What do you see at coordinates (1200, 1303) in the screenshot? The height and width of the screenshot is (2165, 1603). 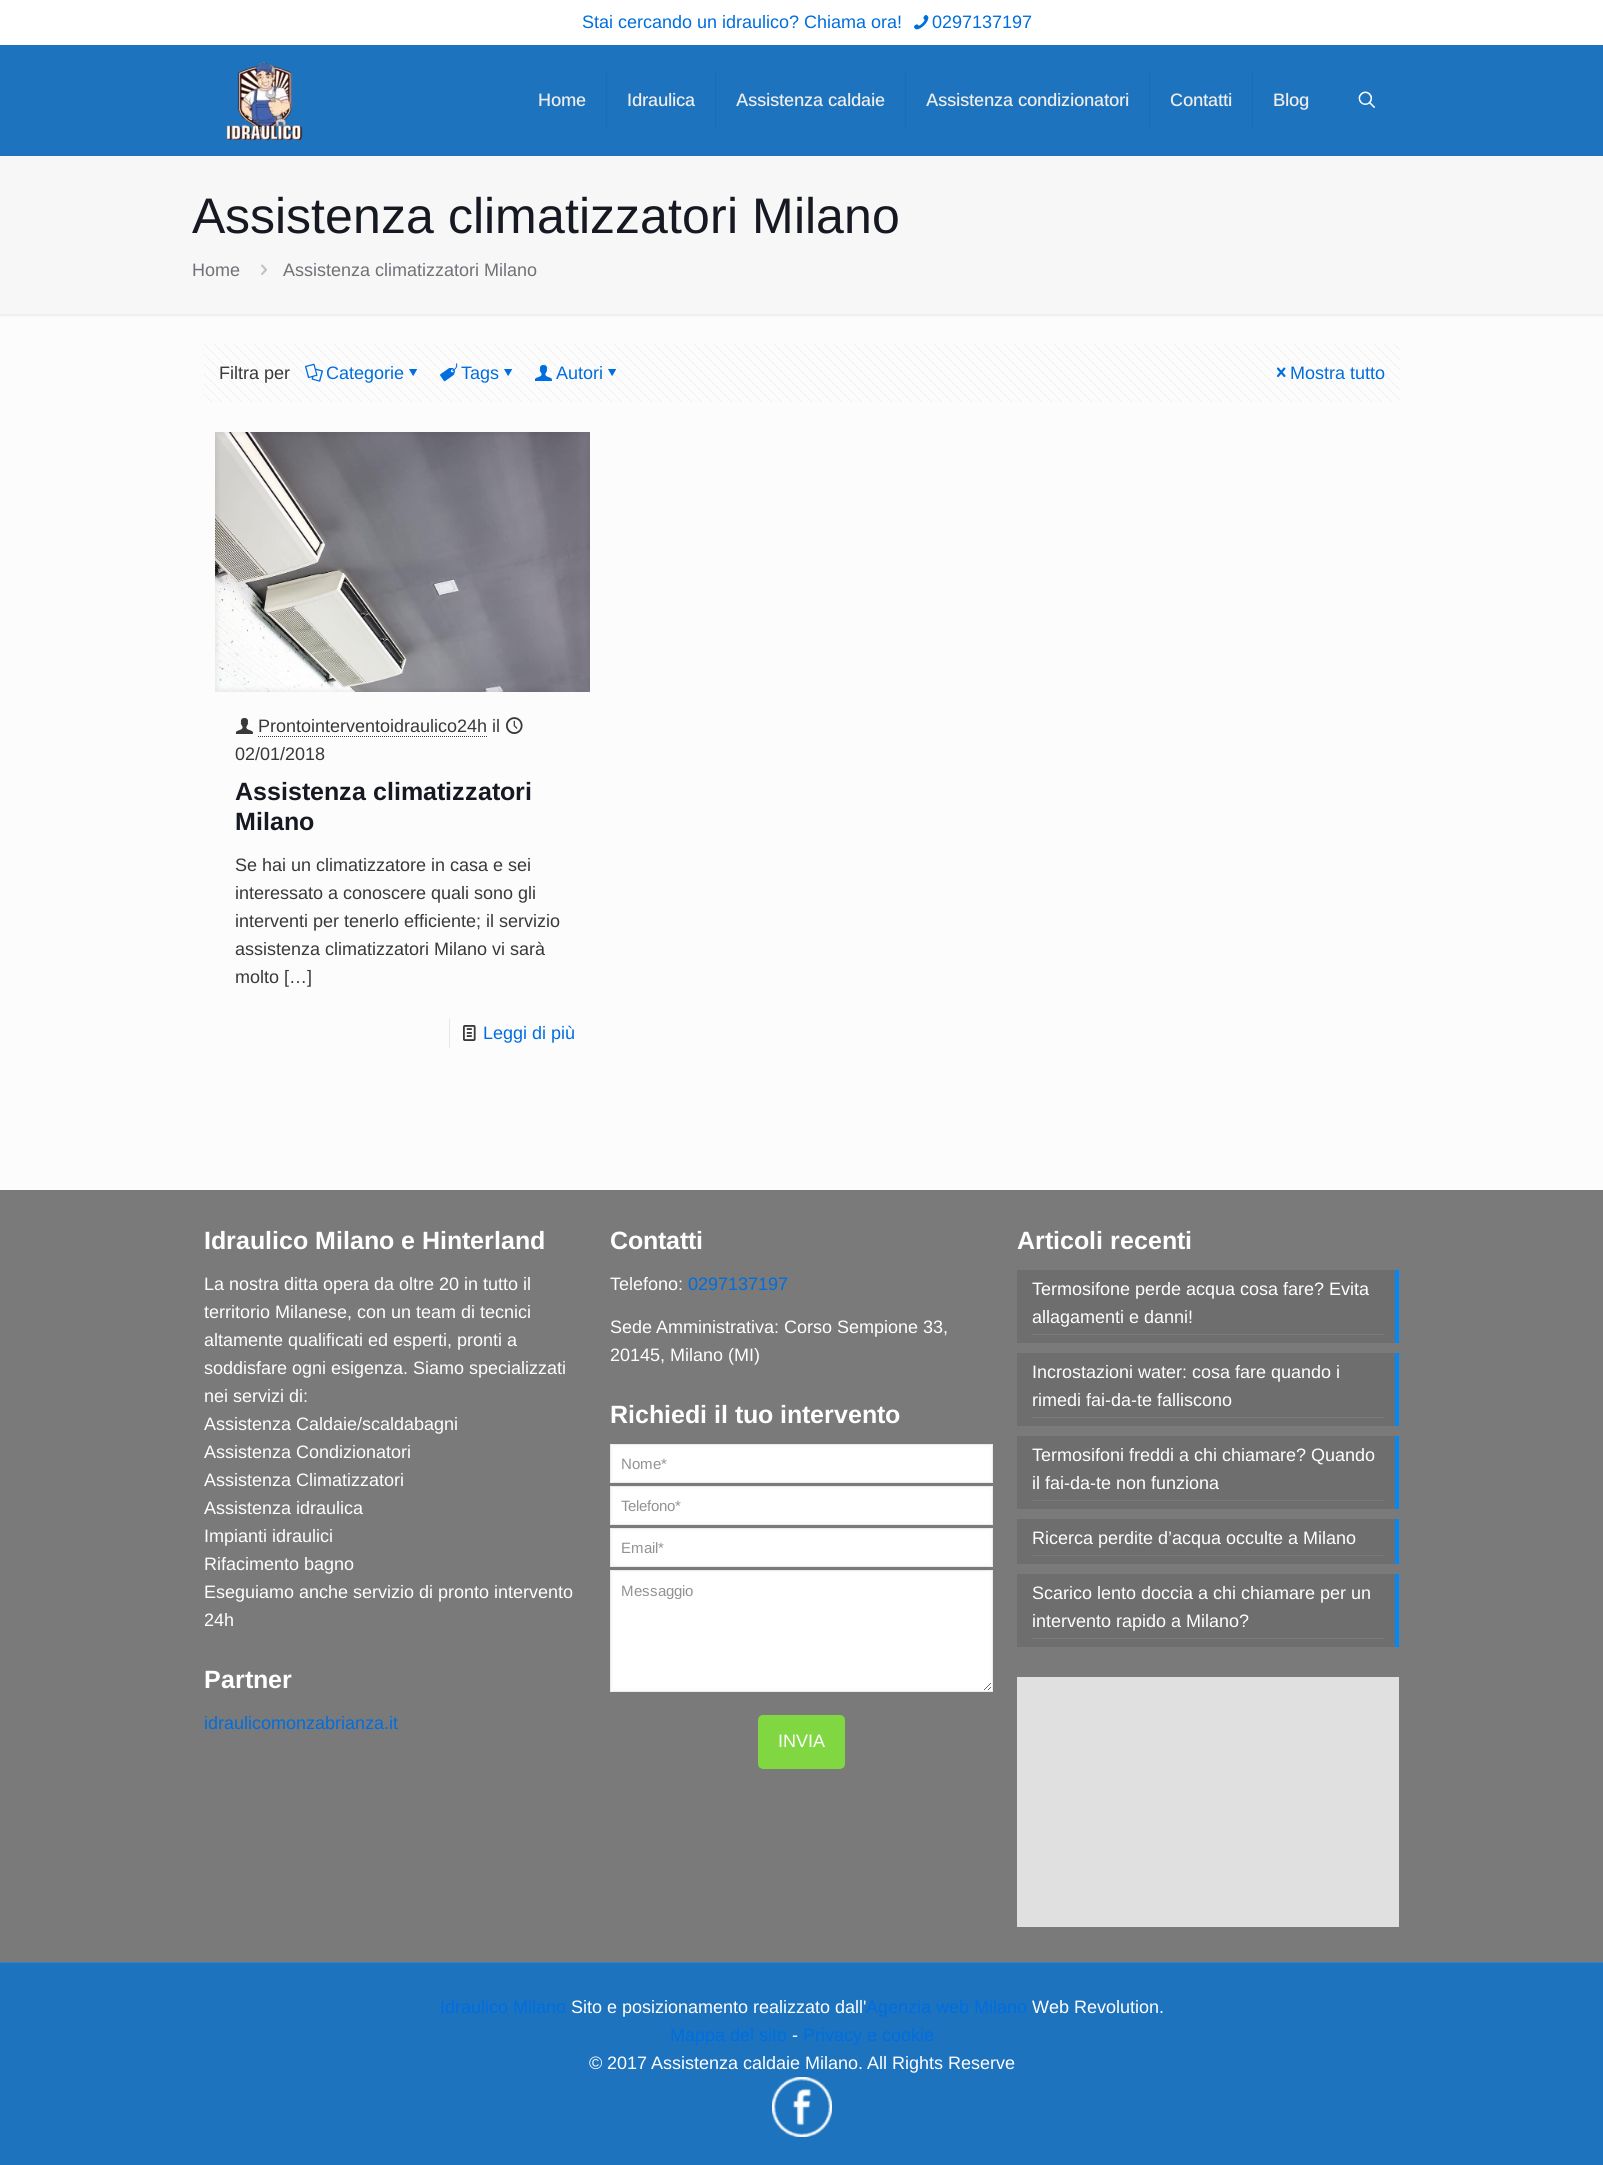 I see `Termosifone perde acqua cosa fare? Evita allagamenti e danni!` at bounding box center [1200, 1303].